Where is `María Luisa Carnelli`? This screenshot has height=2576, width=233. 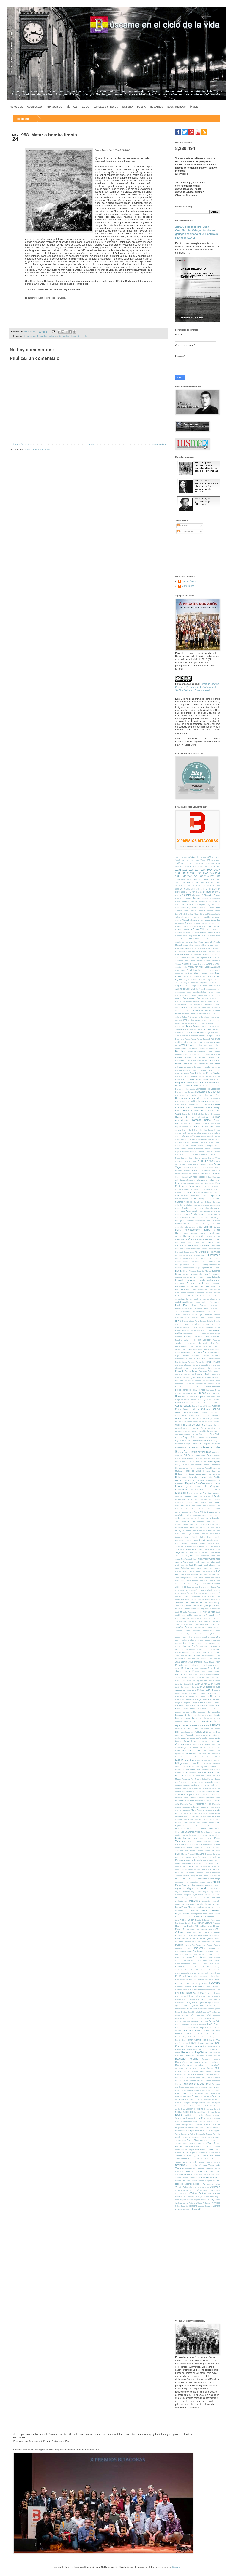
María Luisa Carnelli is located at coordinates (193, 1826).